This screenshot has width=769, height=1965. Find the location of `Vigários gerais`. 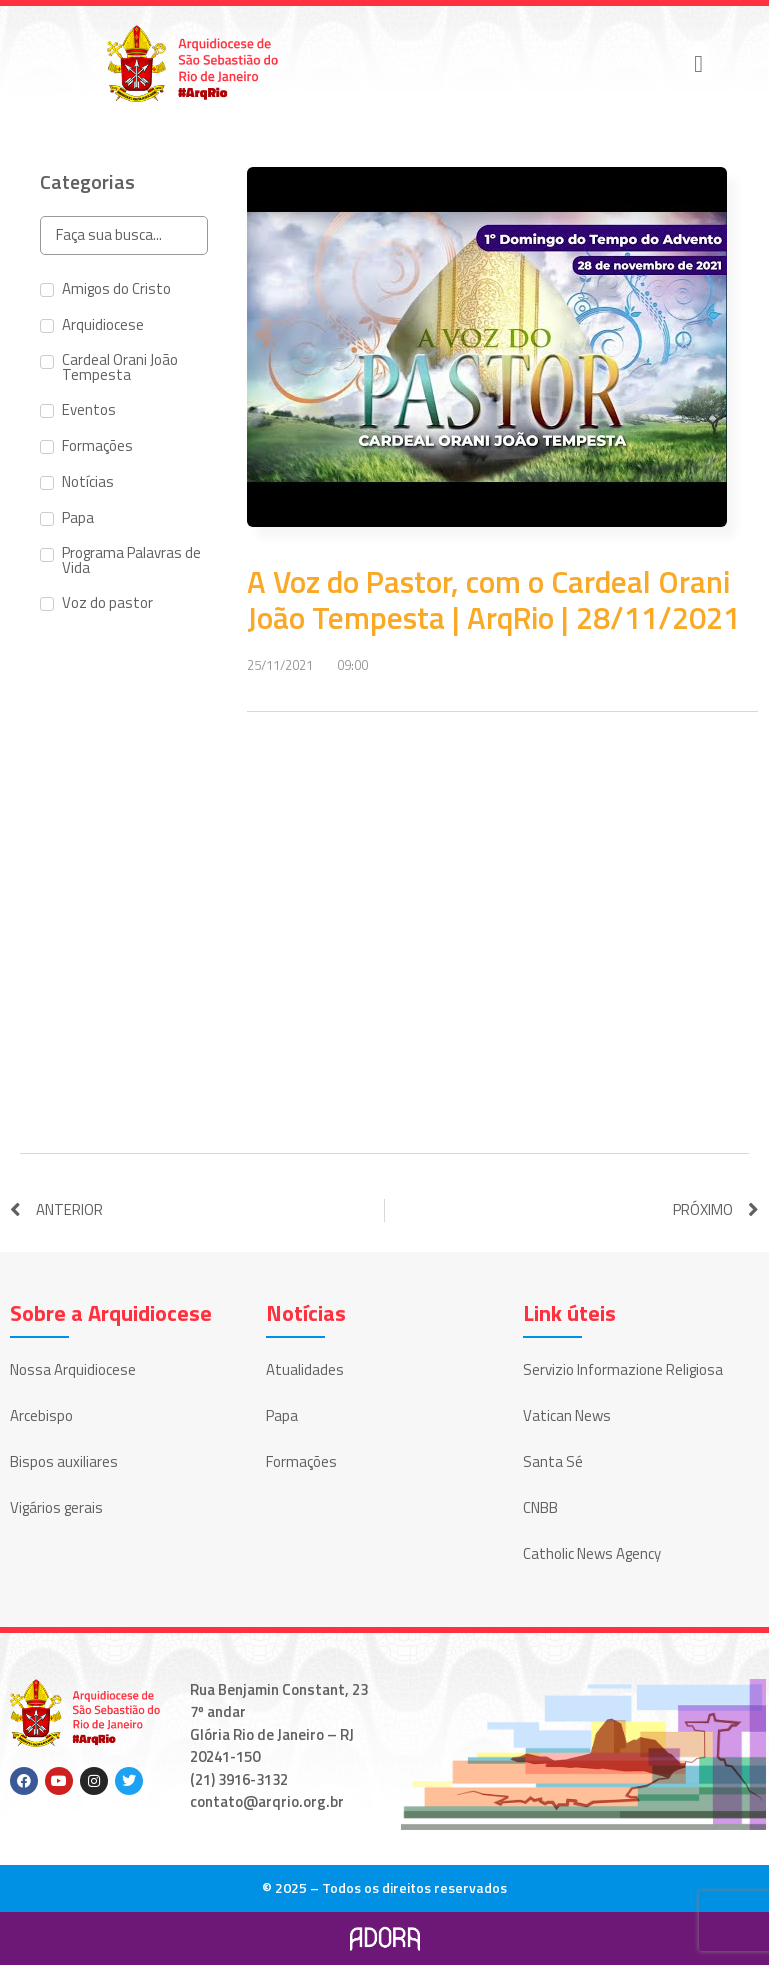

Vigários gerais is located at coordinates (56, 1507).